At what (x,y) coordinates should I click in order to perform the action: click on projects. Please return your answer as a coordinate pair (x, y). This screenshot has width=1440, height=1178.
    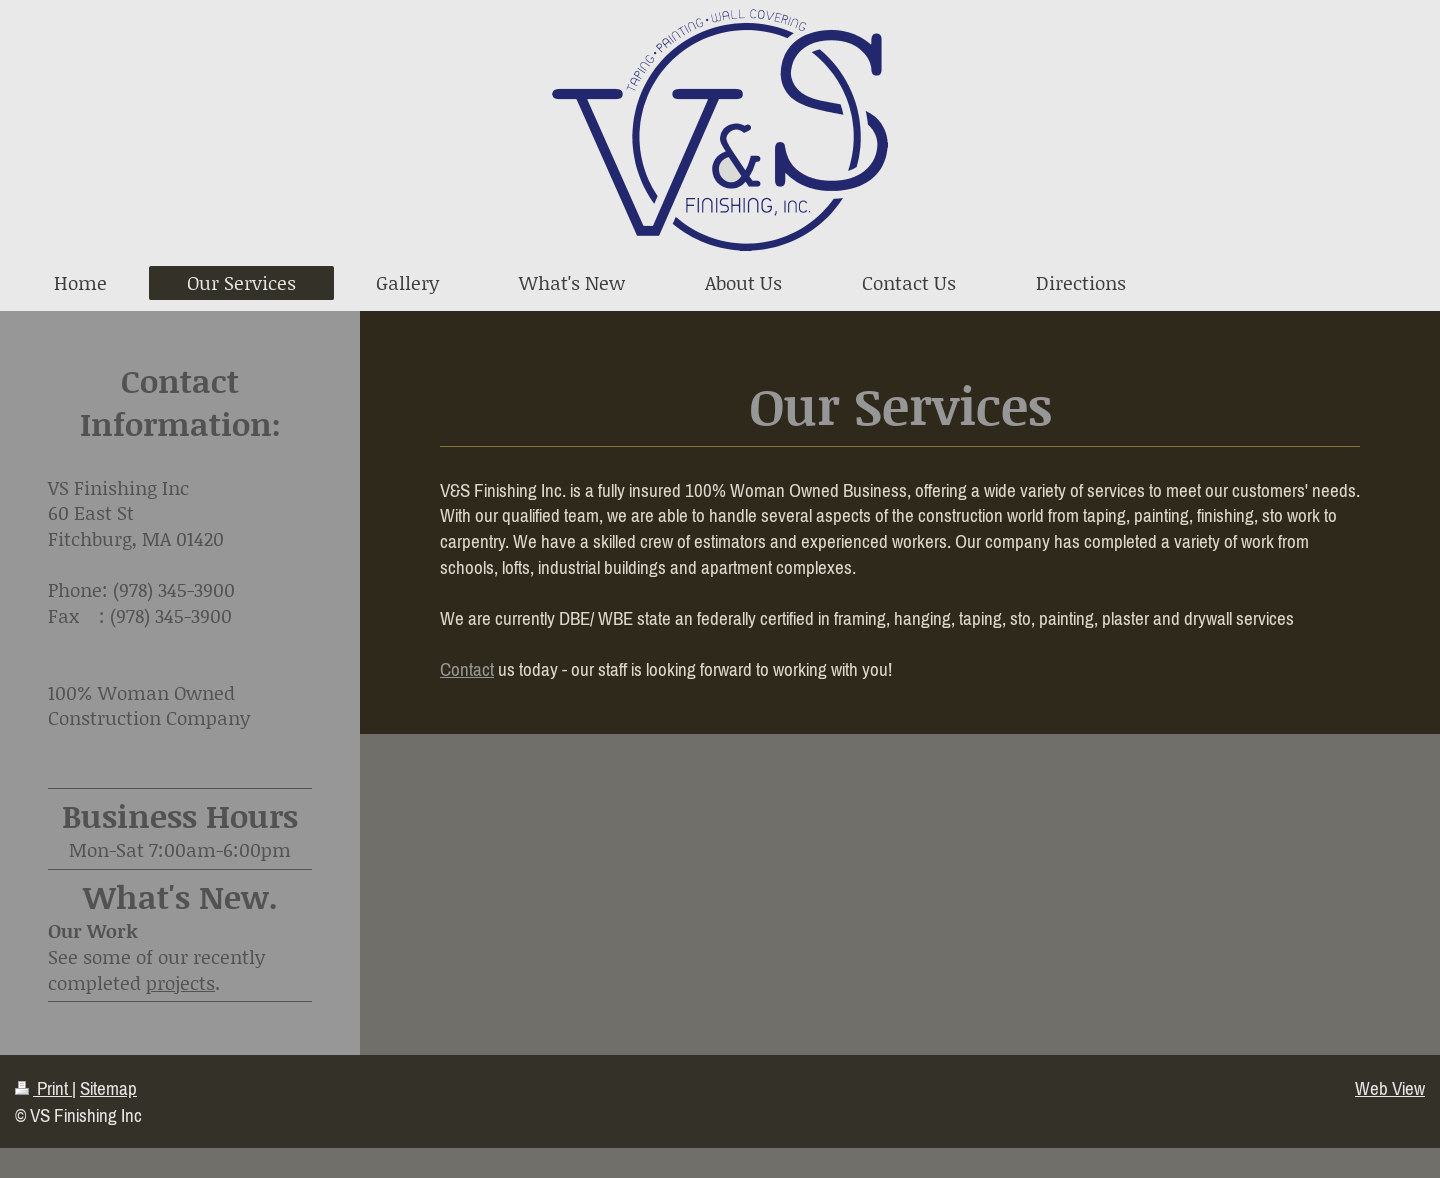
    Looking at the image, I should click on (180, 982).